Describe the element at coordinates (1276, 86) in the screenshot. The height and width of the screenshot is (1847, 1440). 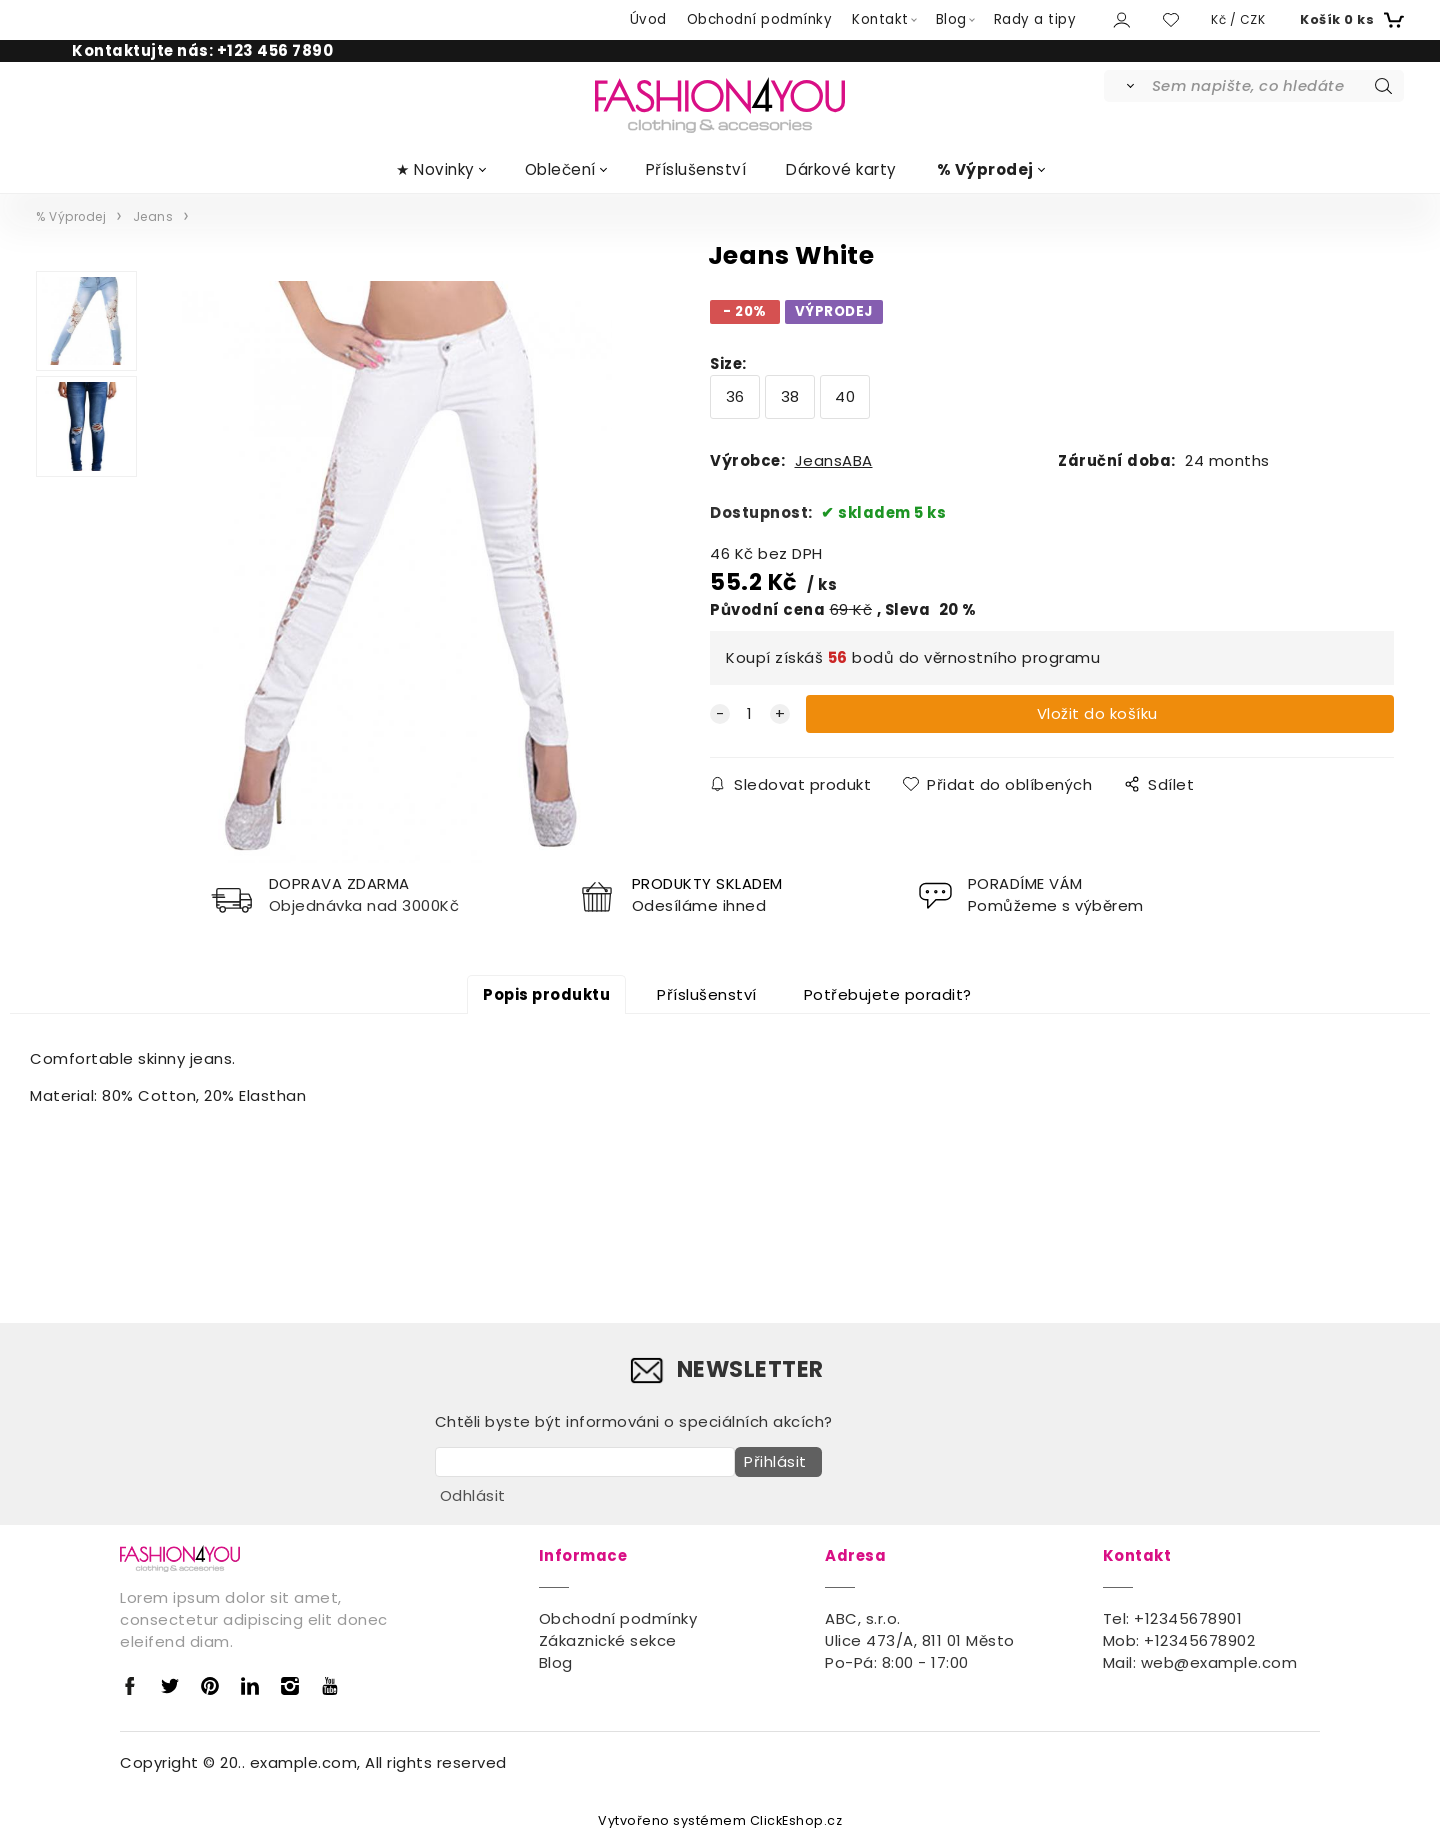
I see `[Sem napište, co hledáte]` at that location.